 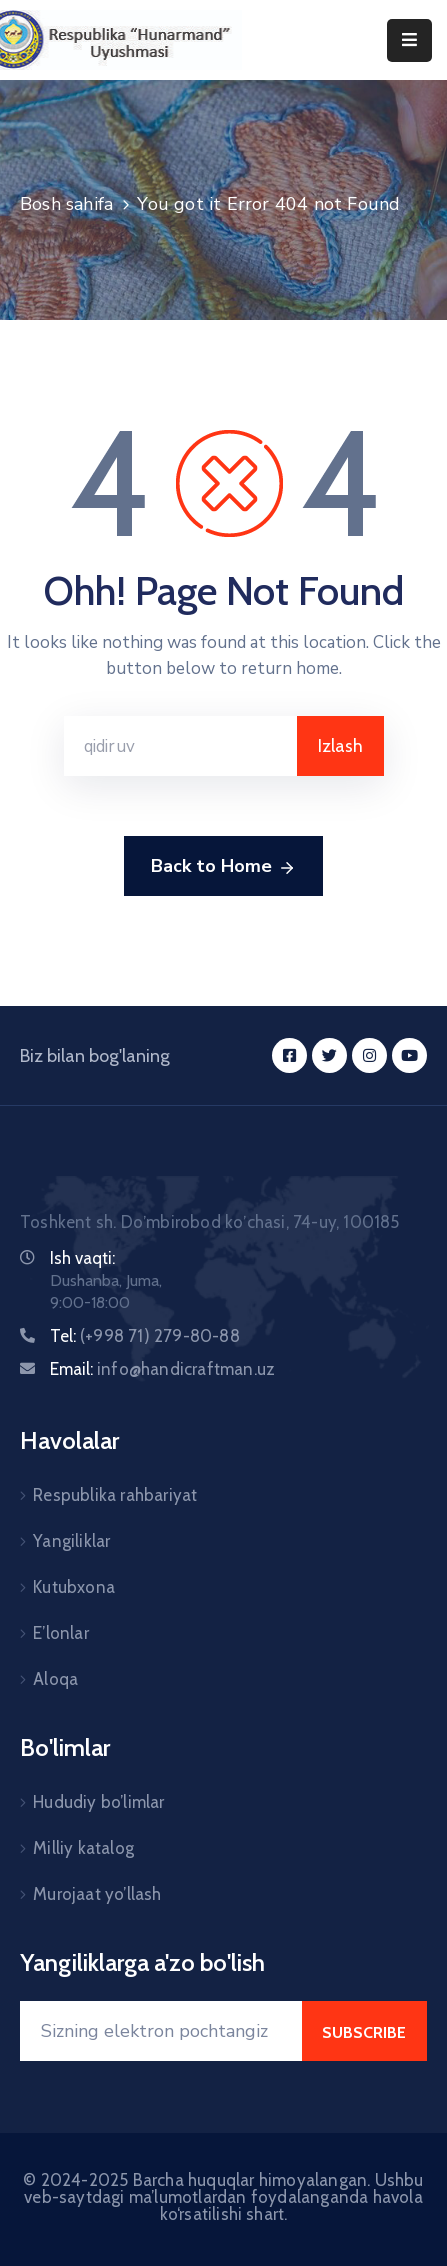 I want to click on E’lonlar, so click(x=61, y=1633).